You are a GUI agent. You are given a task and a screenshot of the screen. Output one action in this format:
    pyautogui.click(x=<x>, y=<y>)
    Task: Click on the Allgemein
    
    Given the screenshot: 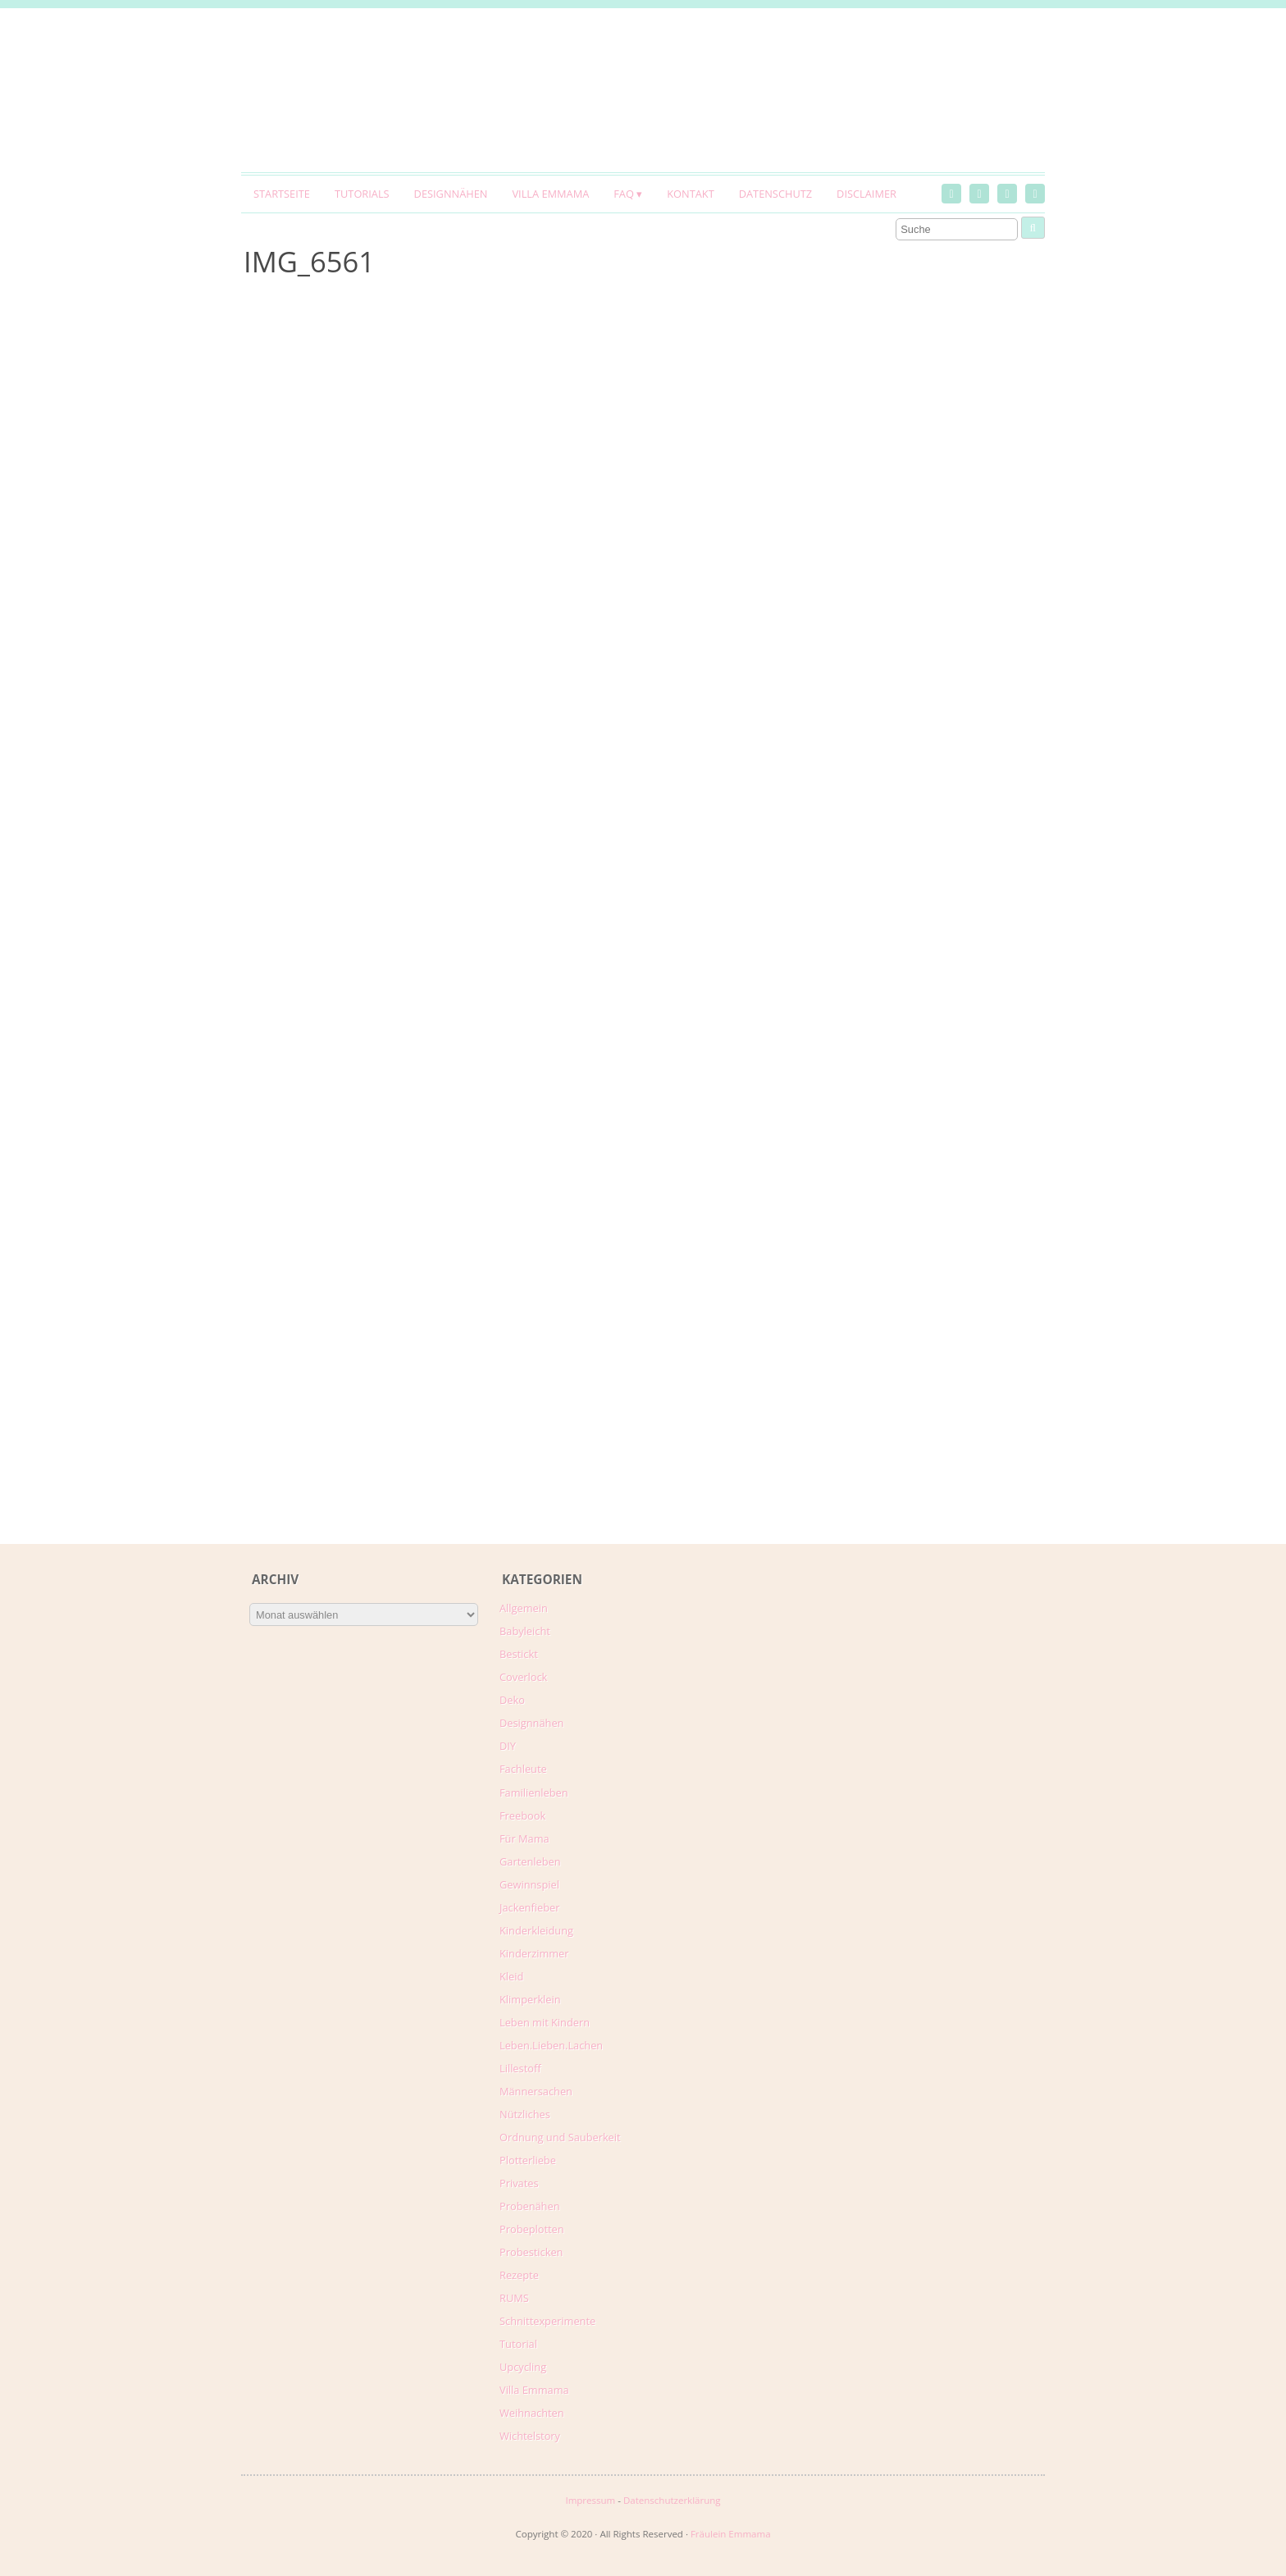 What is the action you would take?
    pyautogui.click(x=523, y=1608)
    